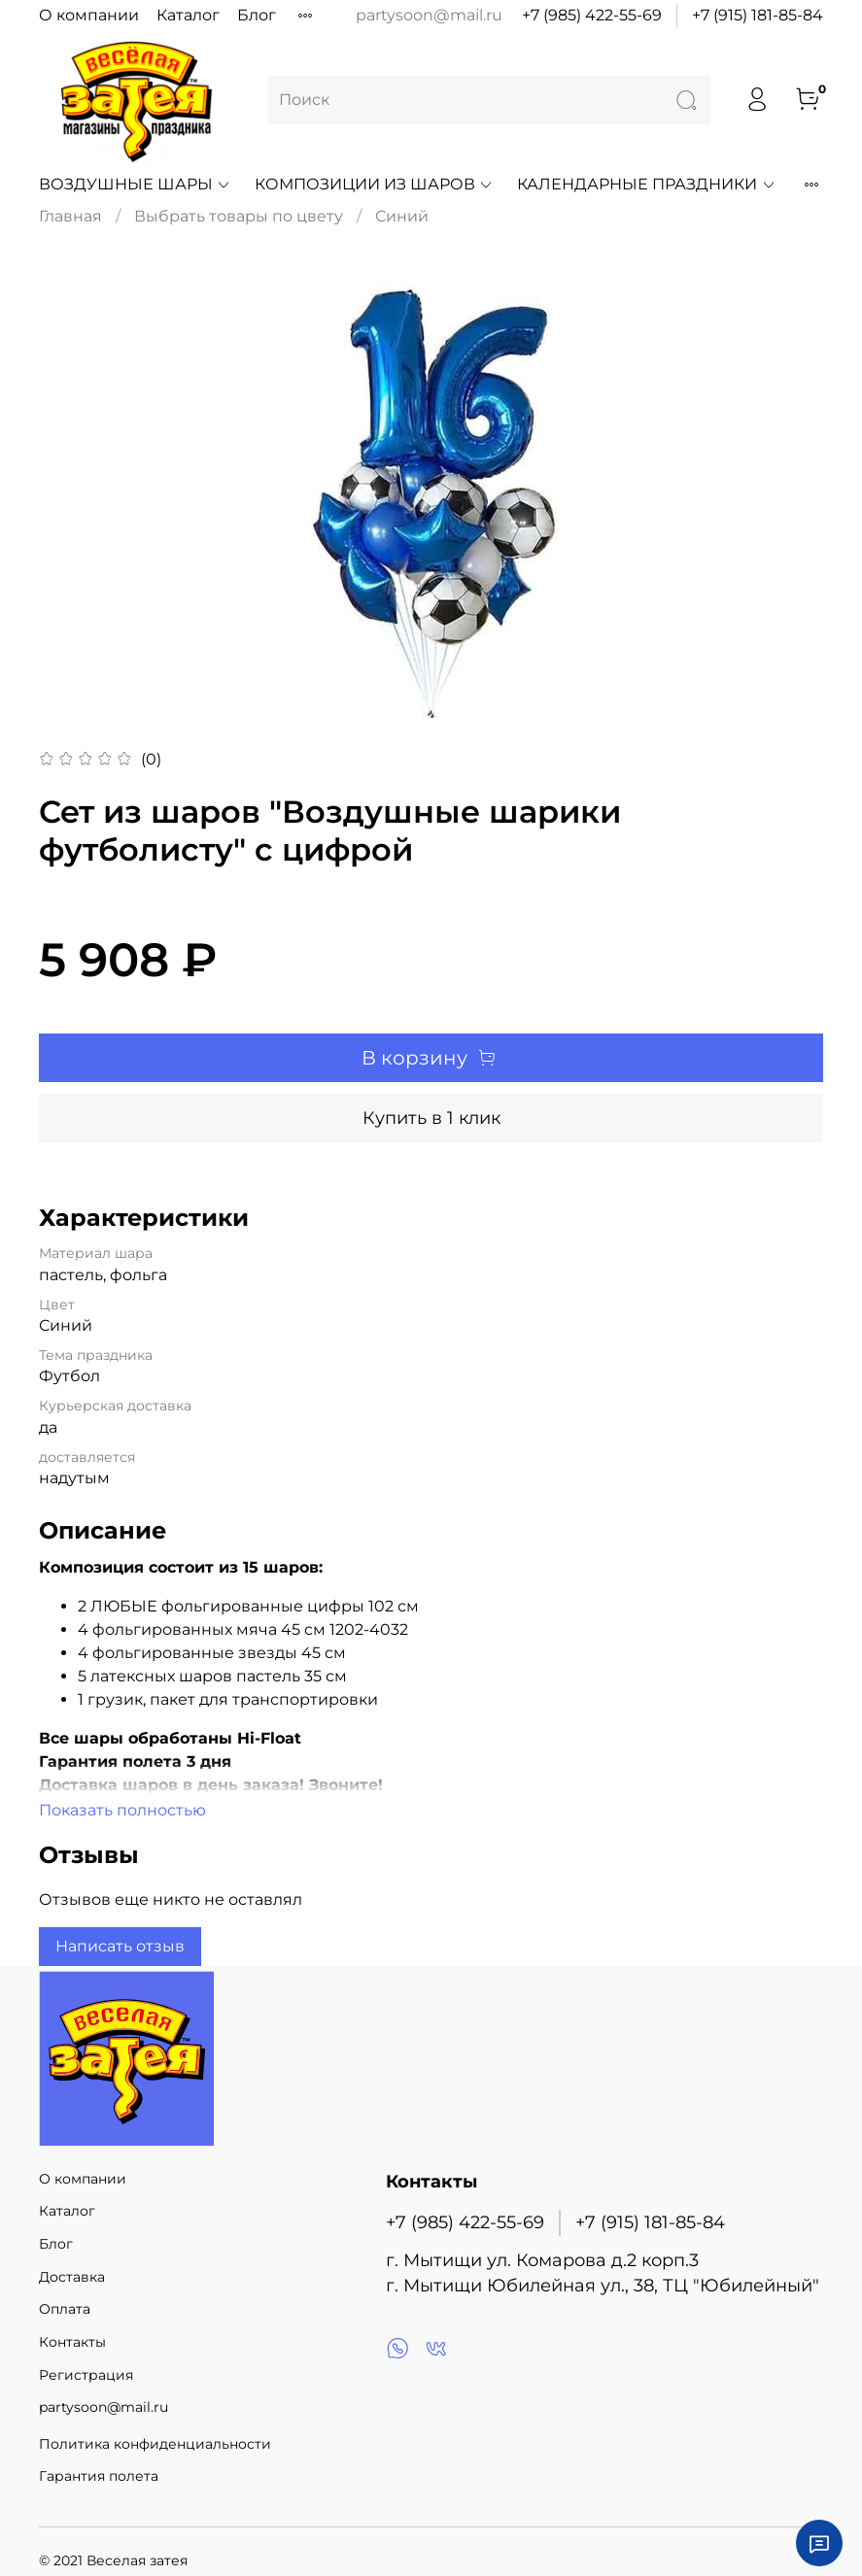 This screenshot has width=862, height=2576. What do you see at coordinates (402, 216) in the screenshot?
I see `Синий` at bounding box center [402, 216].